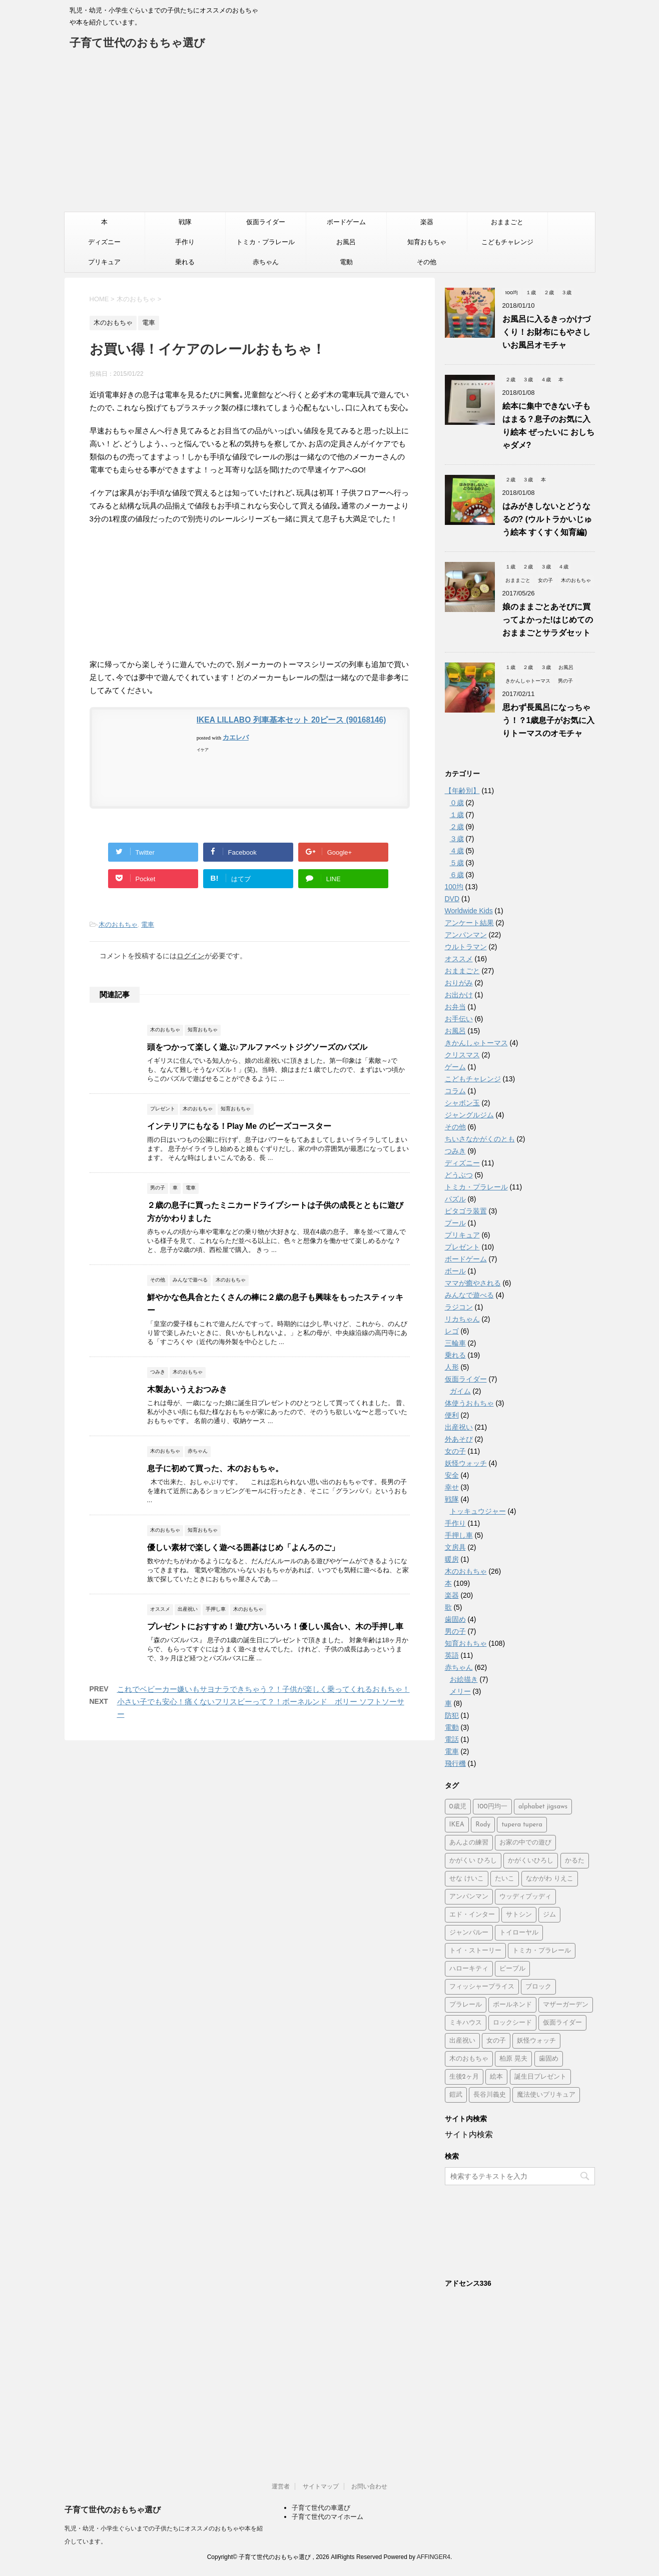 This screenshot has height=2576, width=659. What do you see at coordinates (455, 1631) in the screenshot?
I see `男の子` at bounding box center [455, 1631].